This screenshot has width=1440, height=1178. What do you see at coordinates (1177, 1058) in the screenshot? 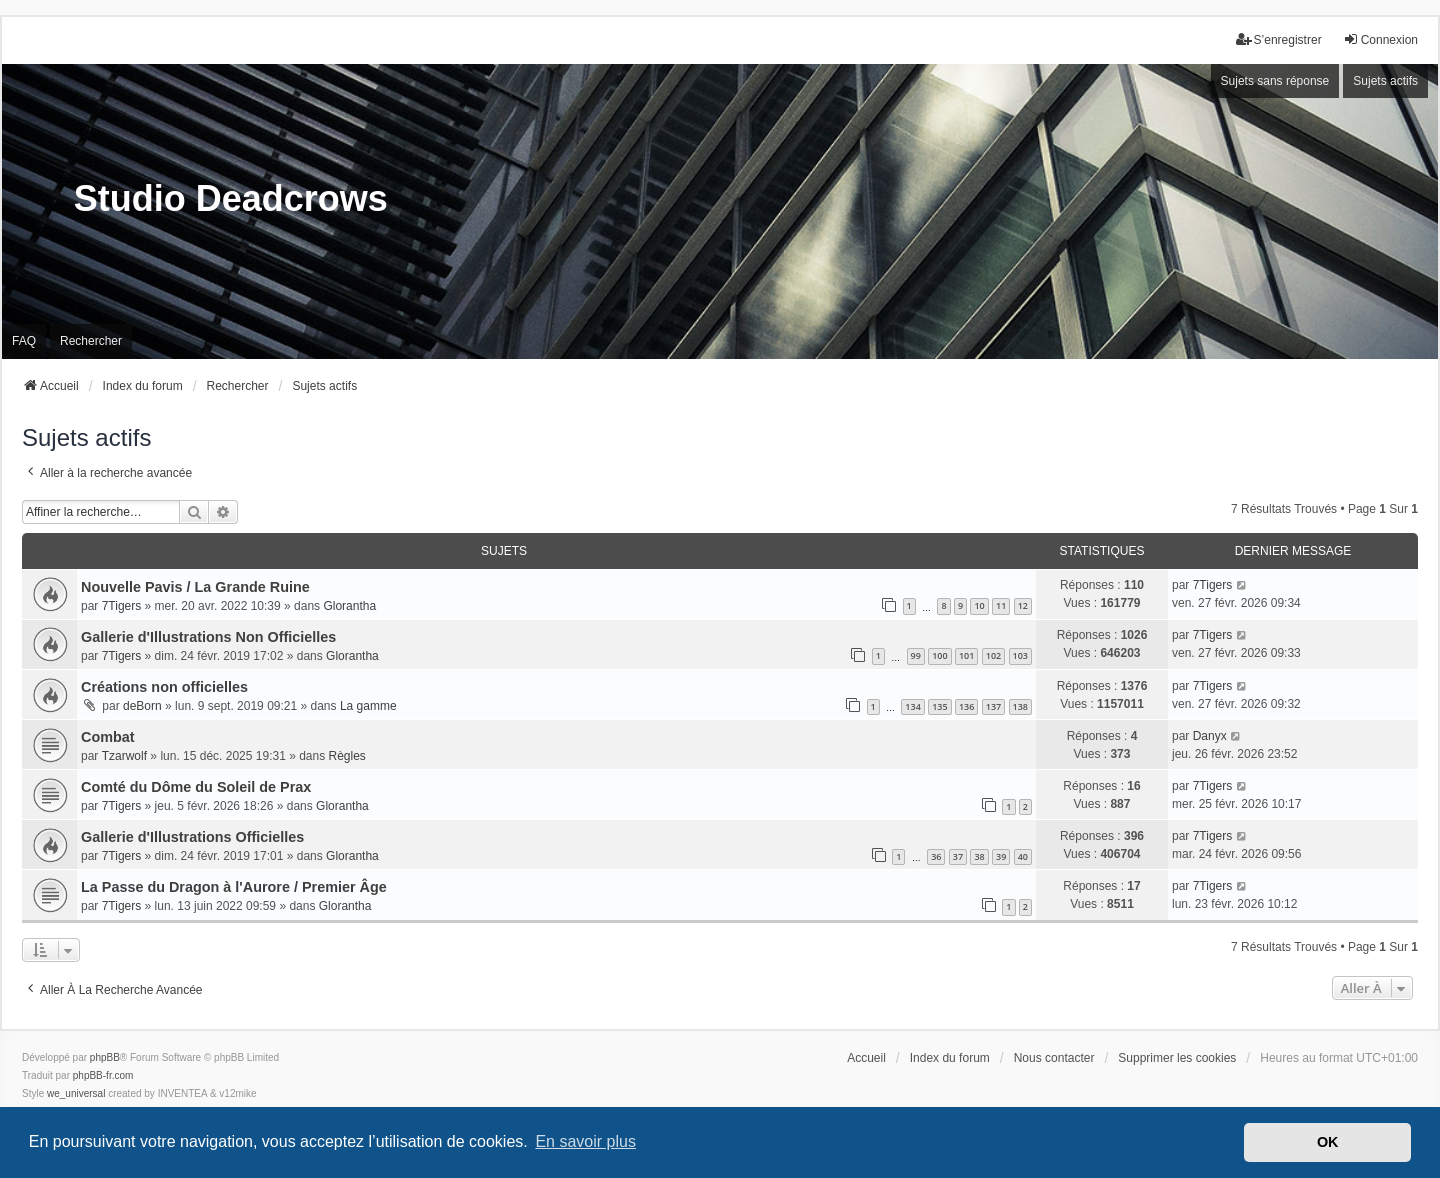
I see `Supprimer les cookies [menuitem]` at bounding box center [1177, 1058].